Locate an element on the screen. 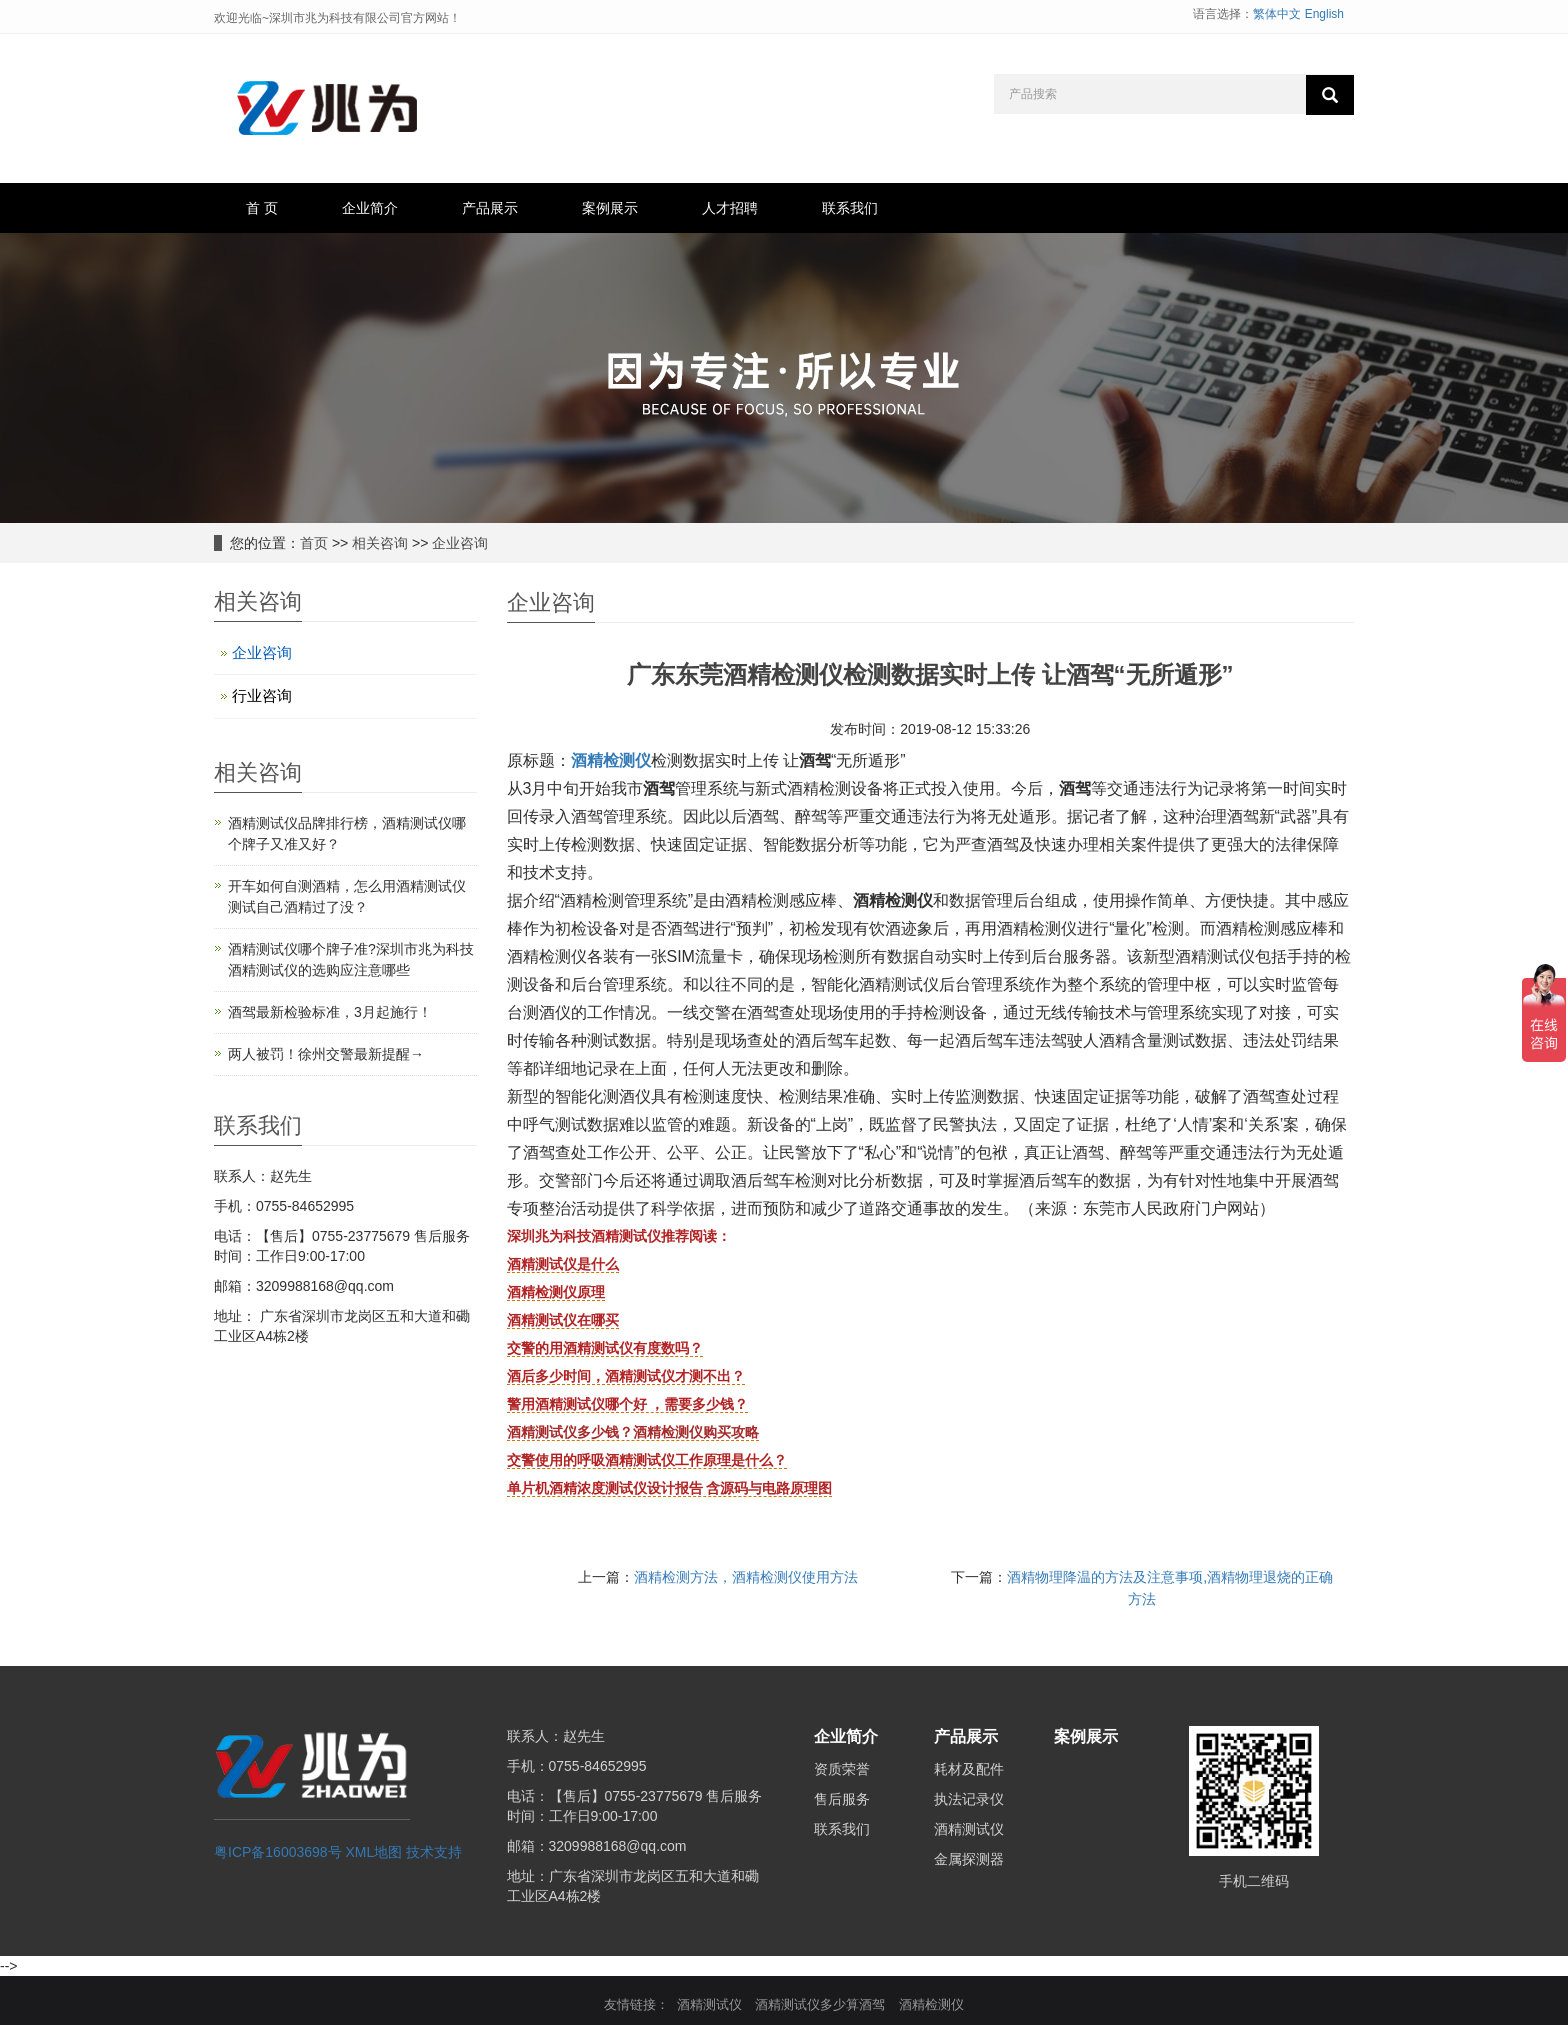  联系我们 is located at coordinates (850, 208).